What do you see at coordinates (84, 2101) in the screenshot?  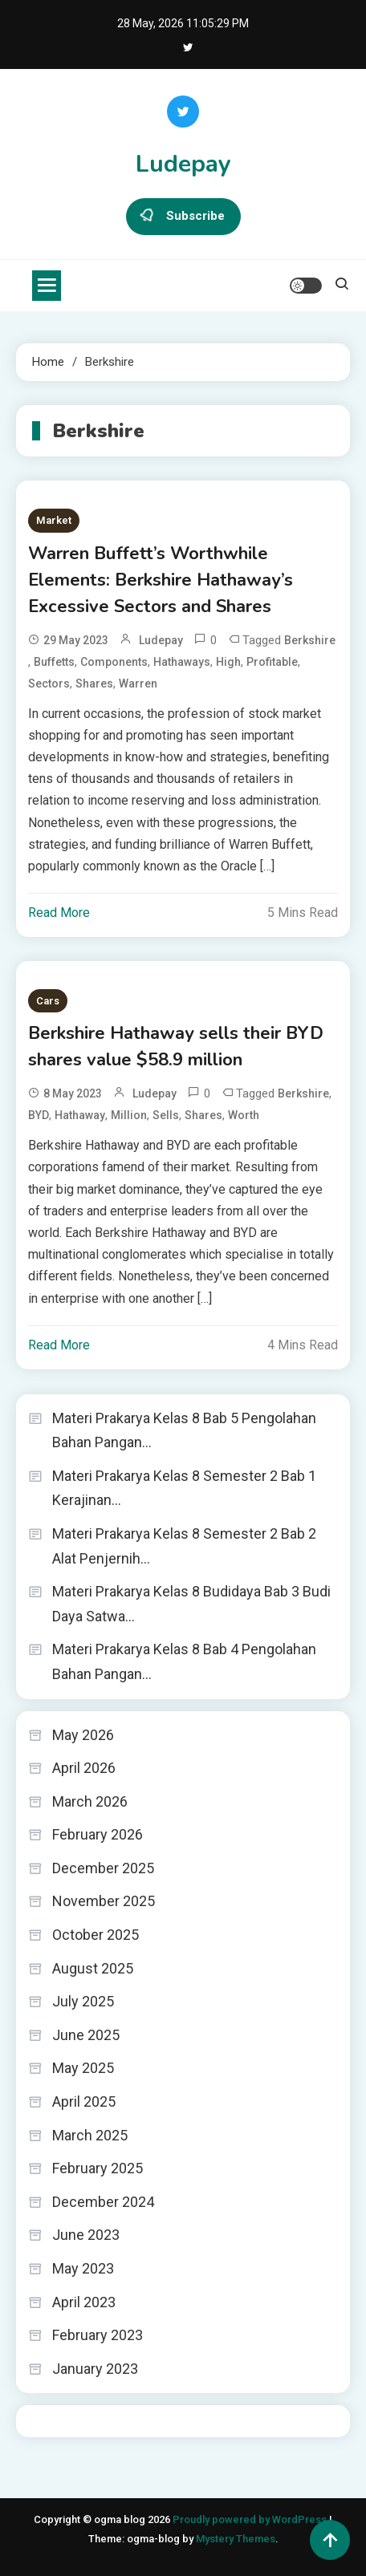 I see `April 2025` at bounding box center [84, 2101].